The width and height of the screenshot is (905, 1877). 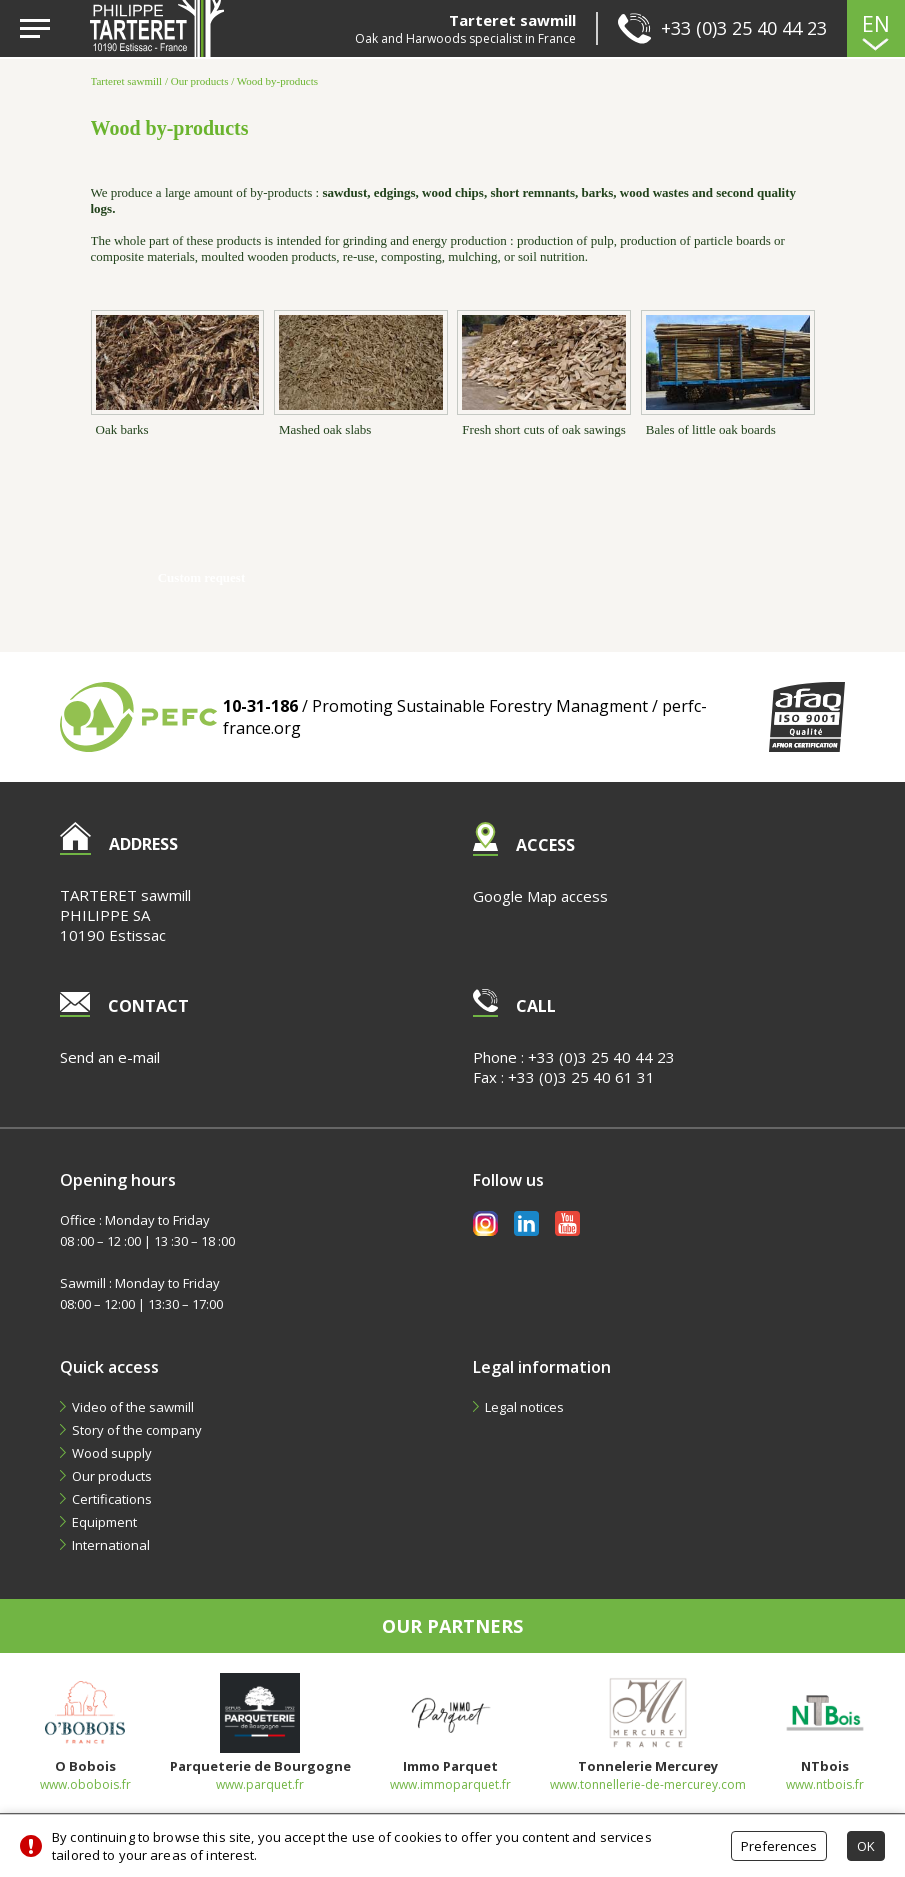 What do you see at coordinates (200, 81) in the screenshot?
I see `Our products` at bounding box center [200, 81].